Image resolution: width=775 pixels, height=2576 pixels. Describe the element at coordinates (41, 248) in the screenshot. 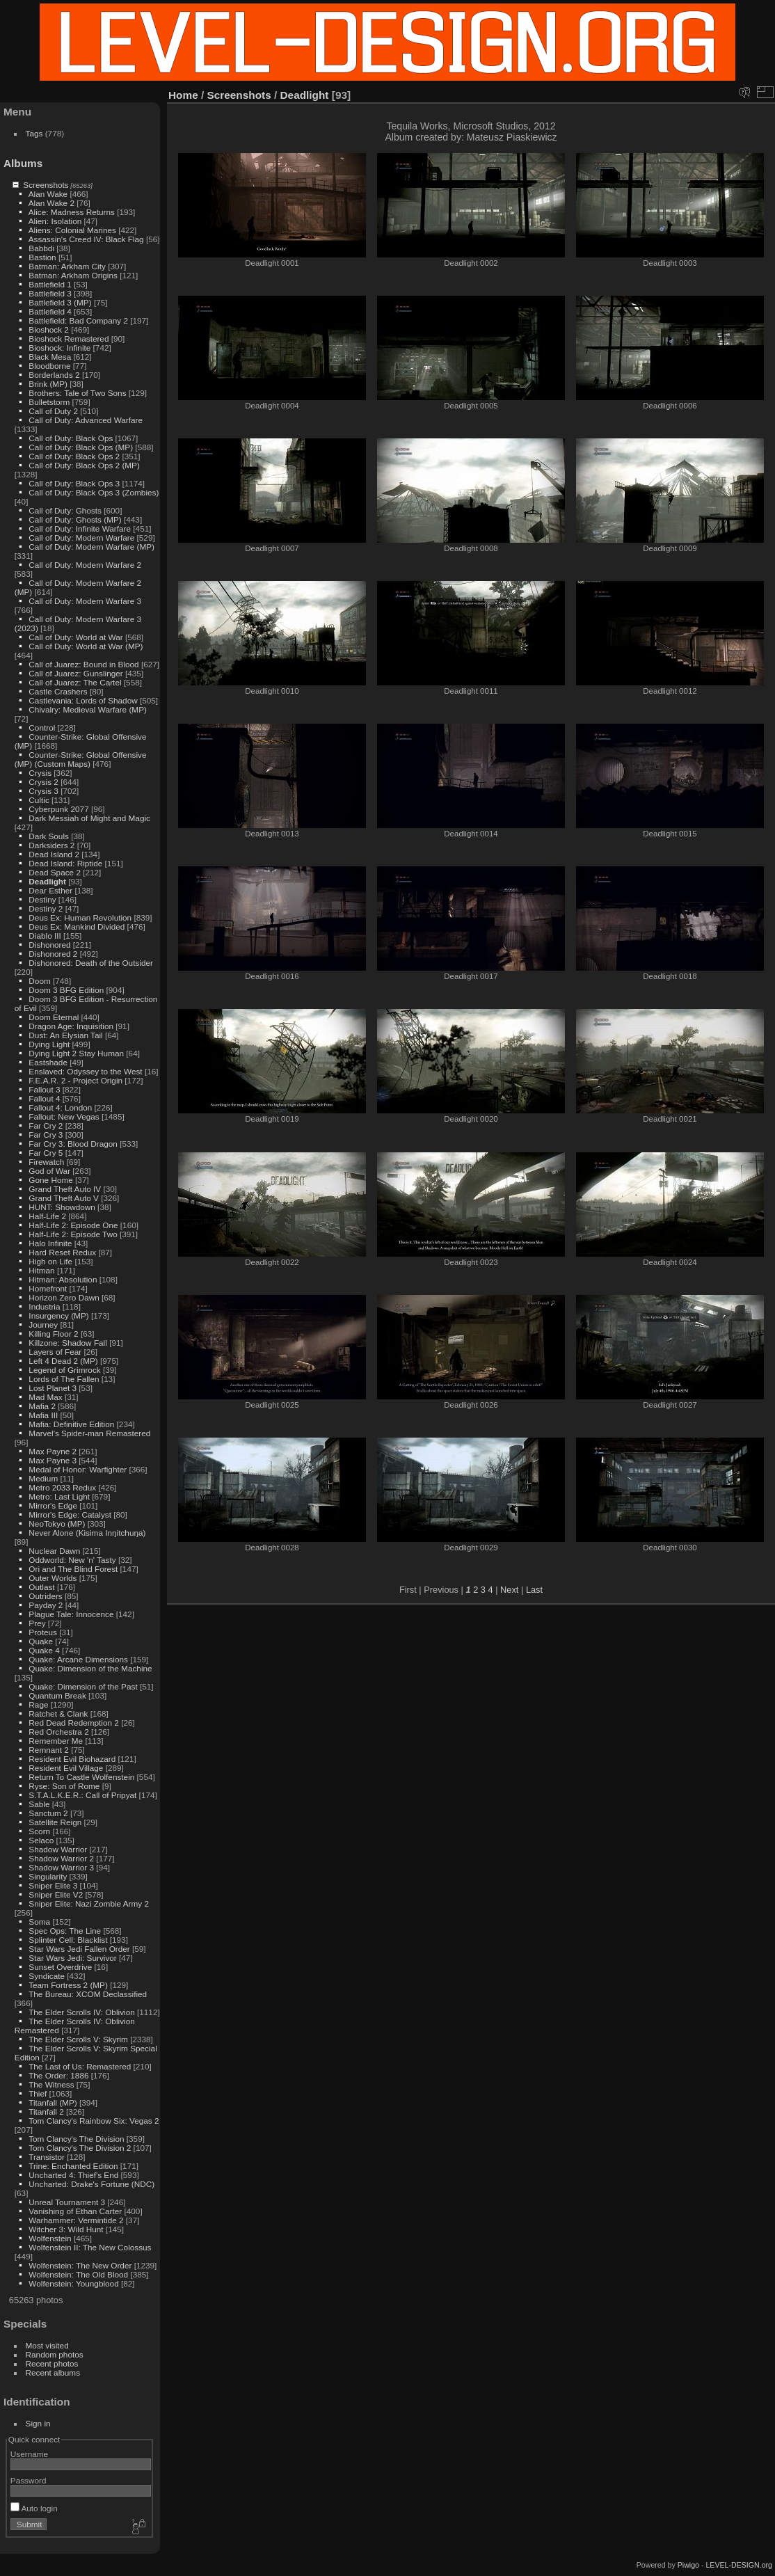

I see `Babbdi` at that location.